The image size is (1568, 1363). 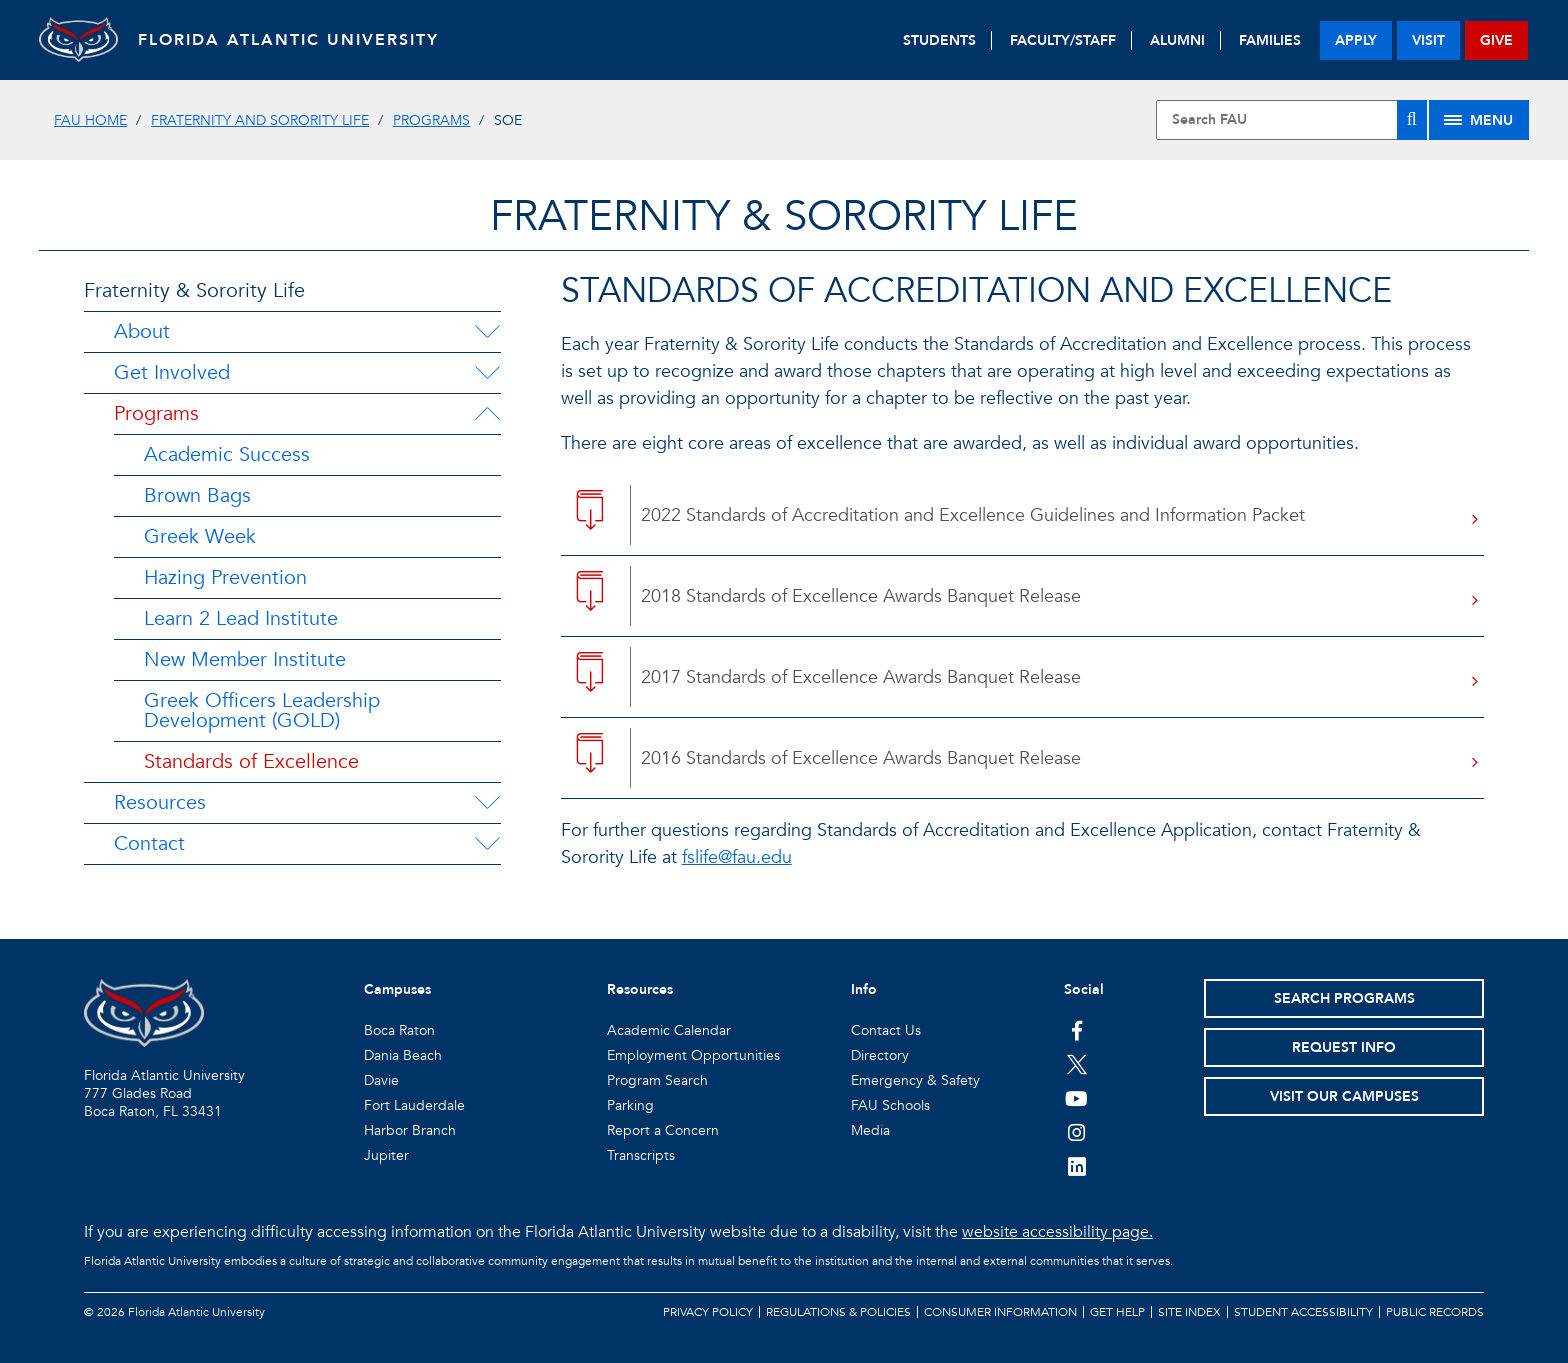 I want to click on Get Involved, so click(x=172, y=372).